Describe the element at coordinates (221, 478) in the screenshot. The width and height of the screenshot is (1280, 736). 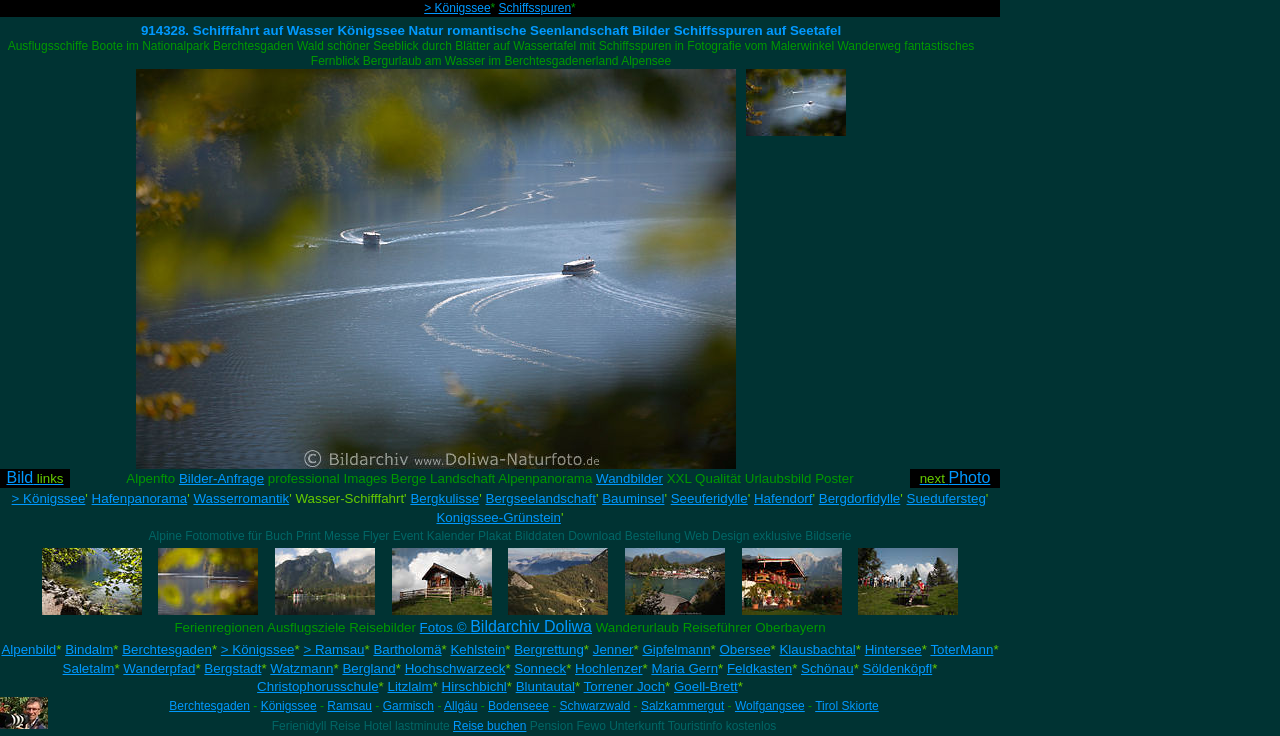
I see `Bilder-Anfrage` at that location.